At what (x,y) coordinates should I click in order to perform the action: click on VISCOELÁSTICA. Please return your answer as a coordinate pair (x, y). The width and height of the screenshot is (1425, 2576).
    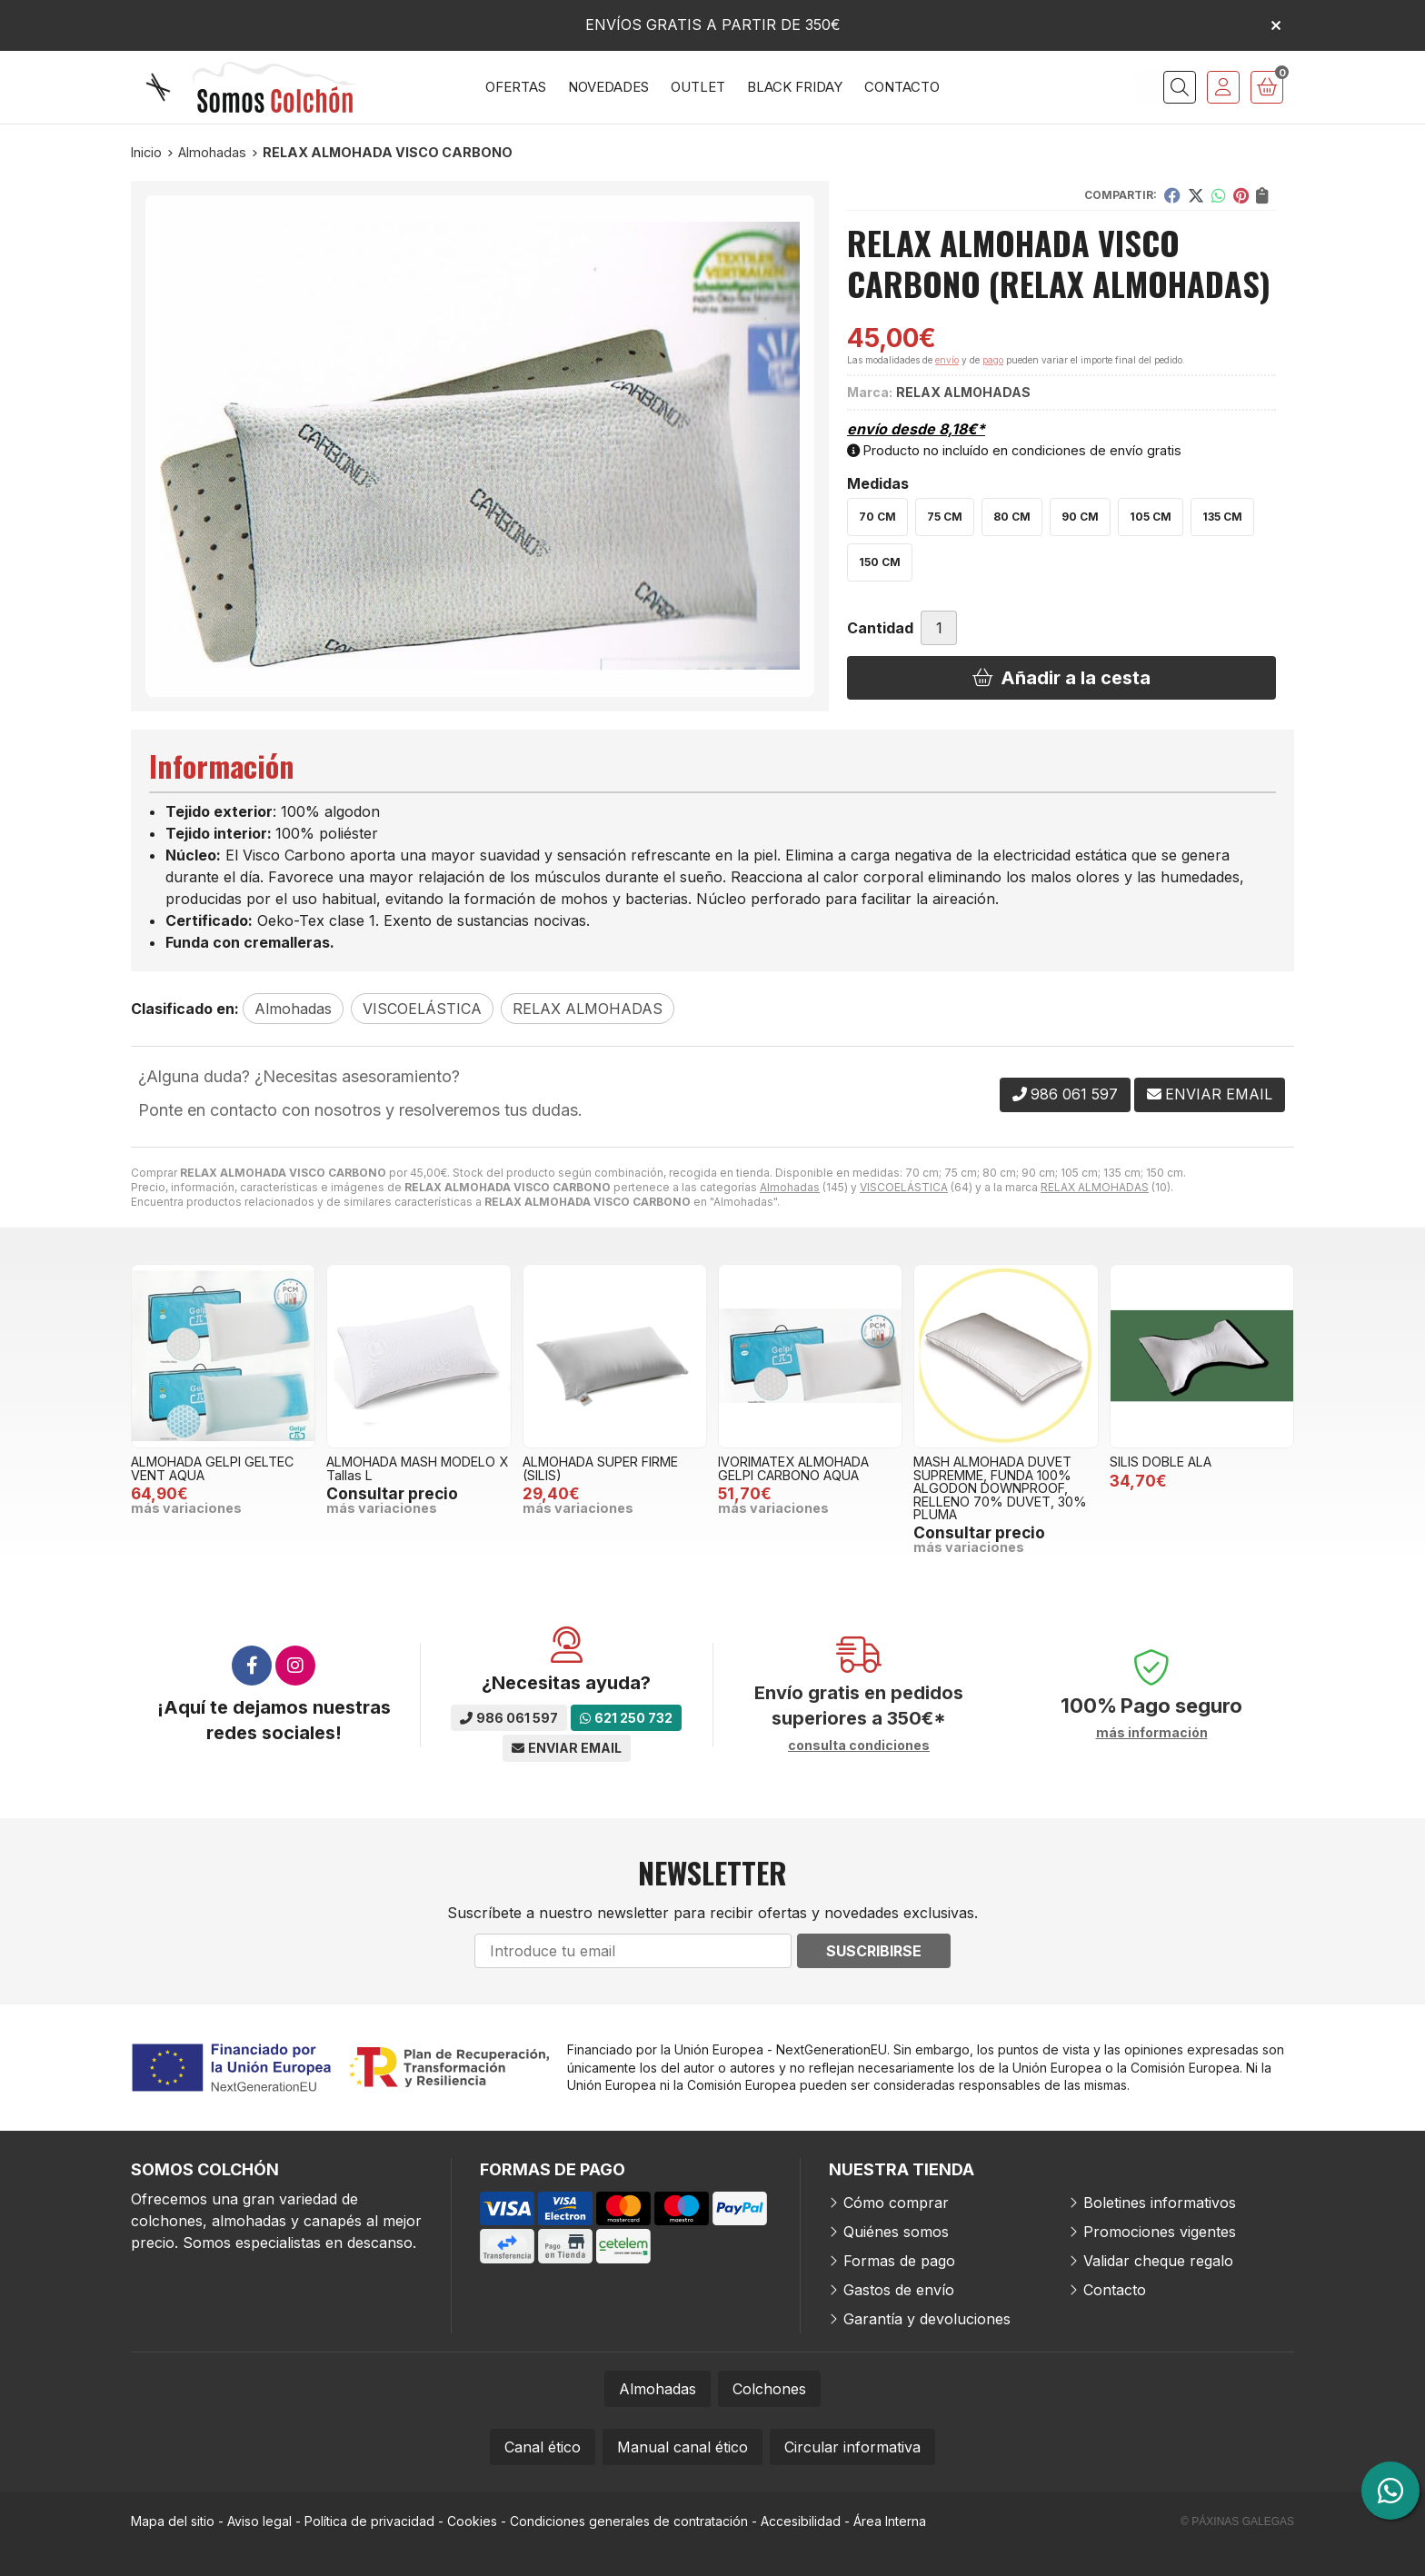
    Looking at the image, I should click on (904, 1187).